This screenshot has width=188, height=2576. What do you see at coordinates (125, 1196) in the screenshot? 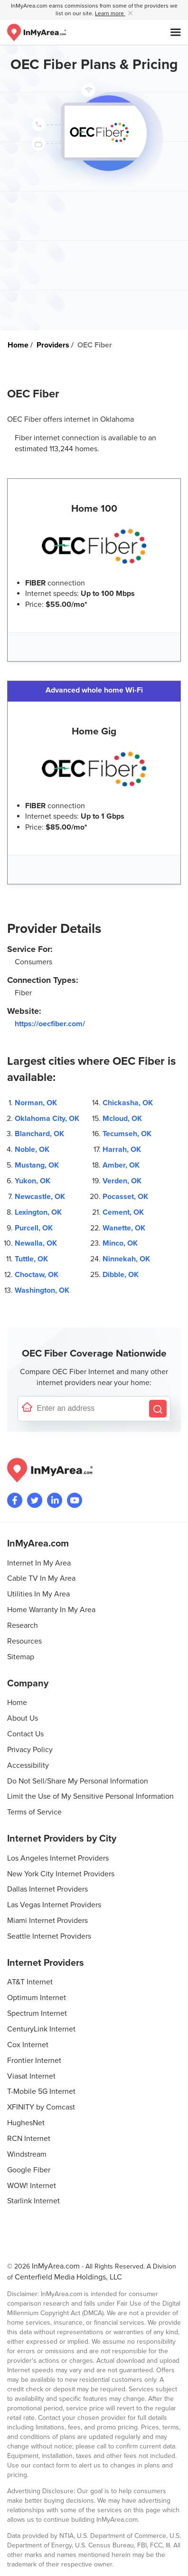
I see `Pocasset, OK` at bounding box center [125, 1196].